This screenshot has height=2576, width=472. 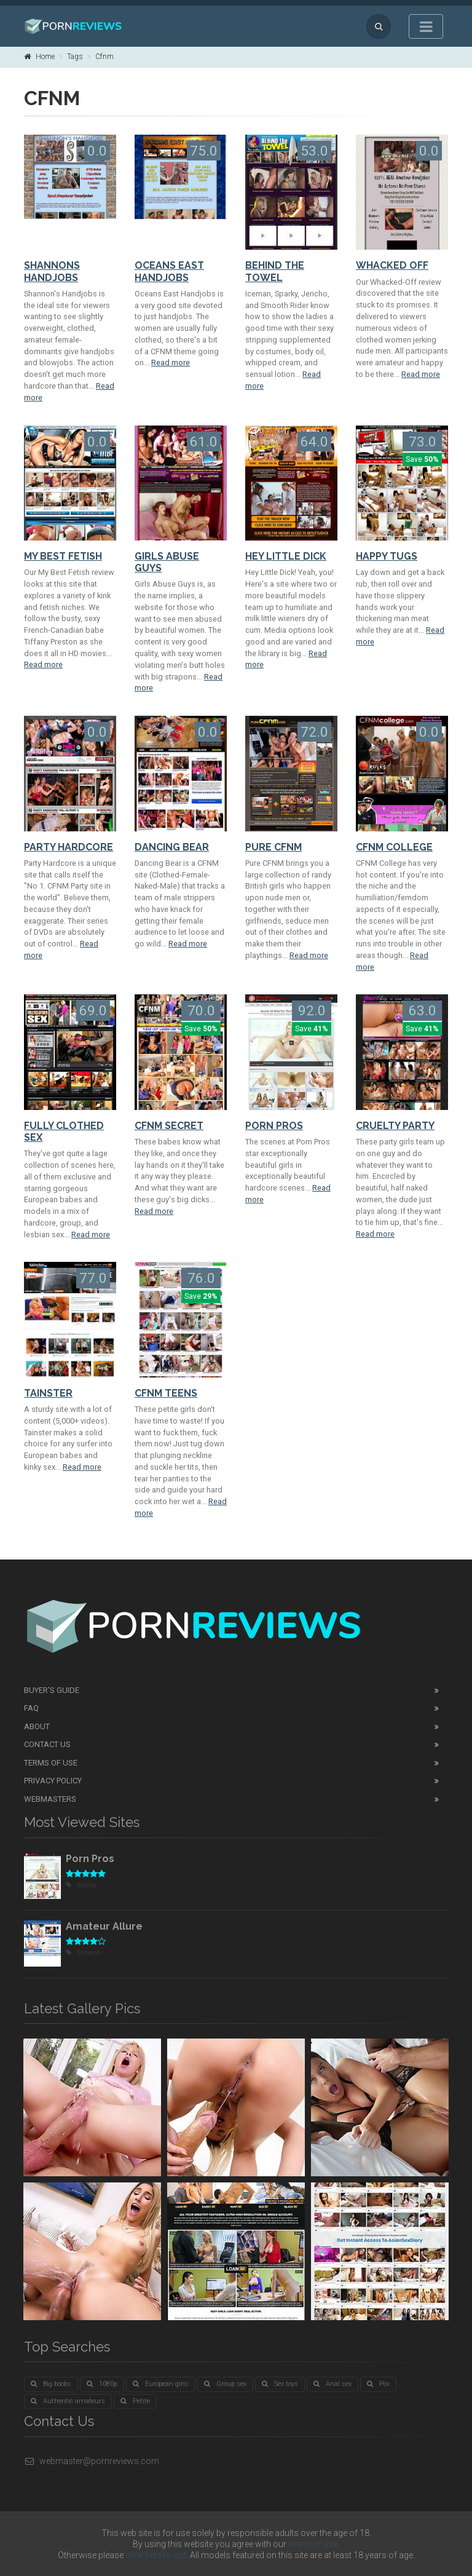 I want to click on About, so click(x=37, y=1726).